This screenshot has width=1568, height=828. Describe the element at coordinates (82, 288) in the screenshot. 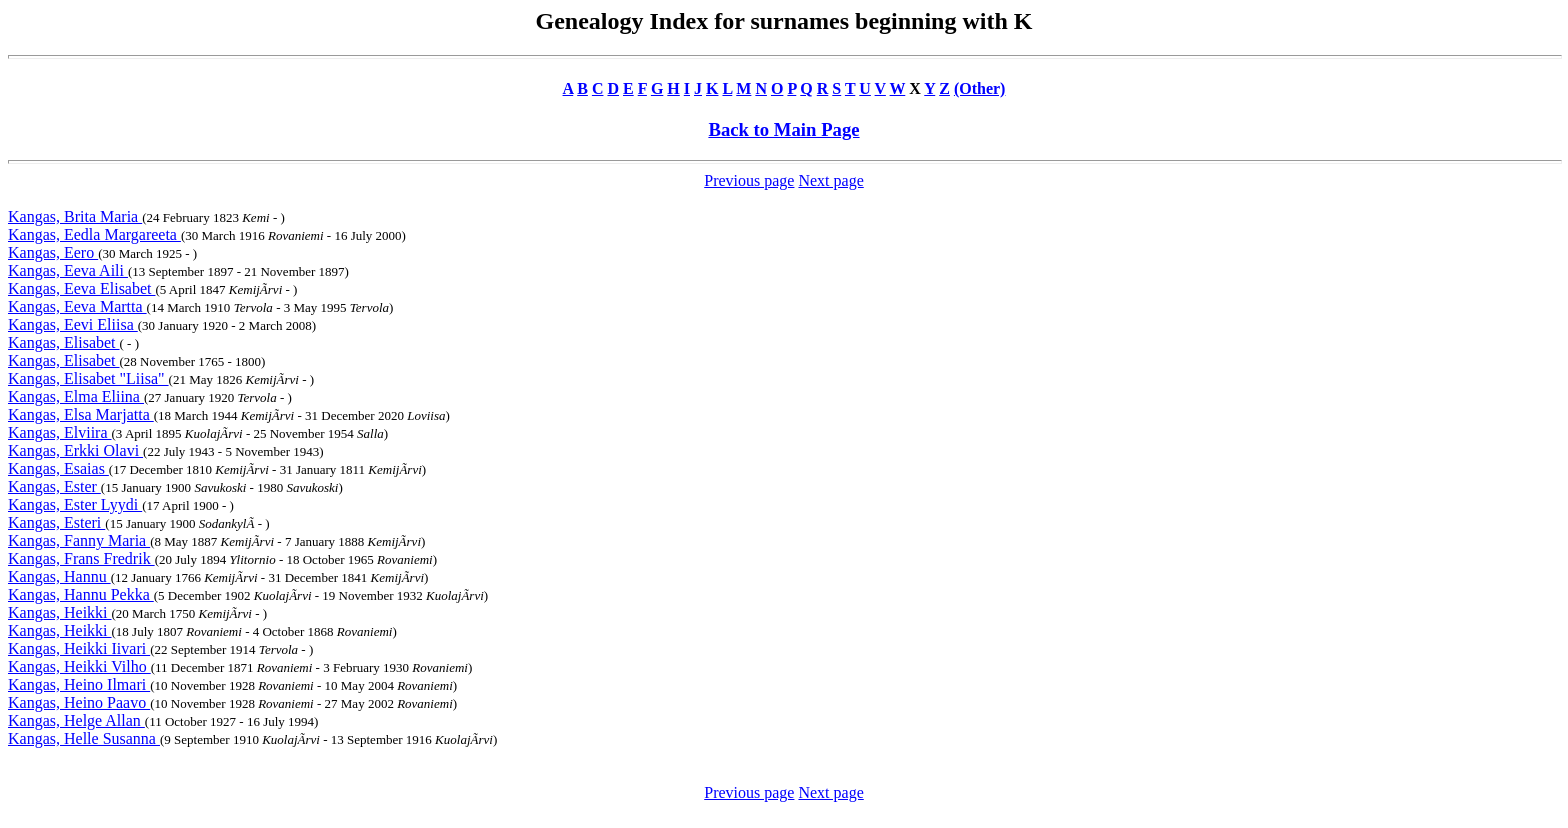

I see `Kangas, Eeva Elisabet` at that location.